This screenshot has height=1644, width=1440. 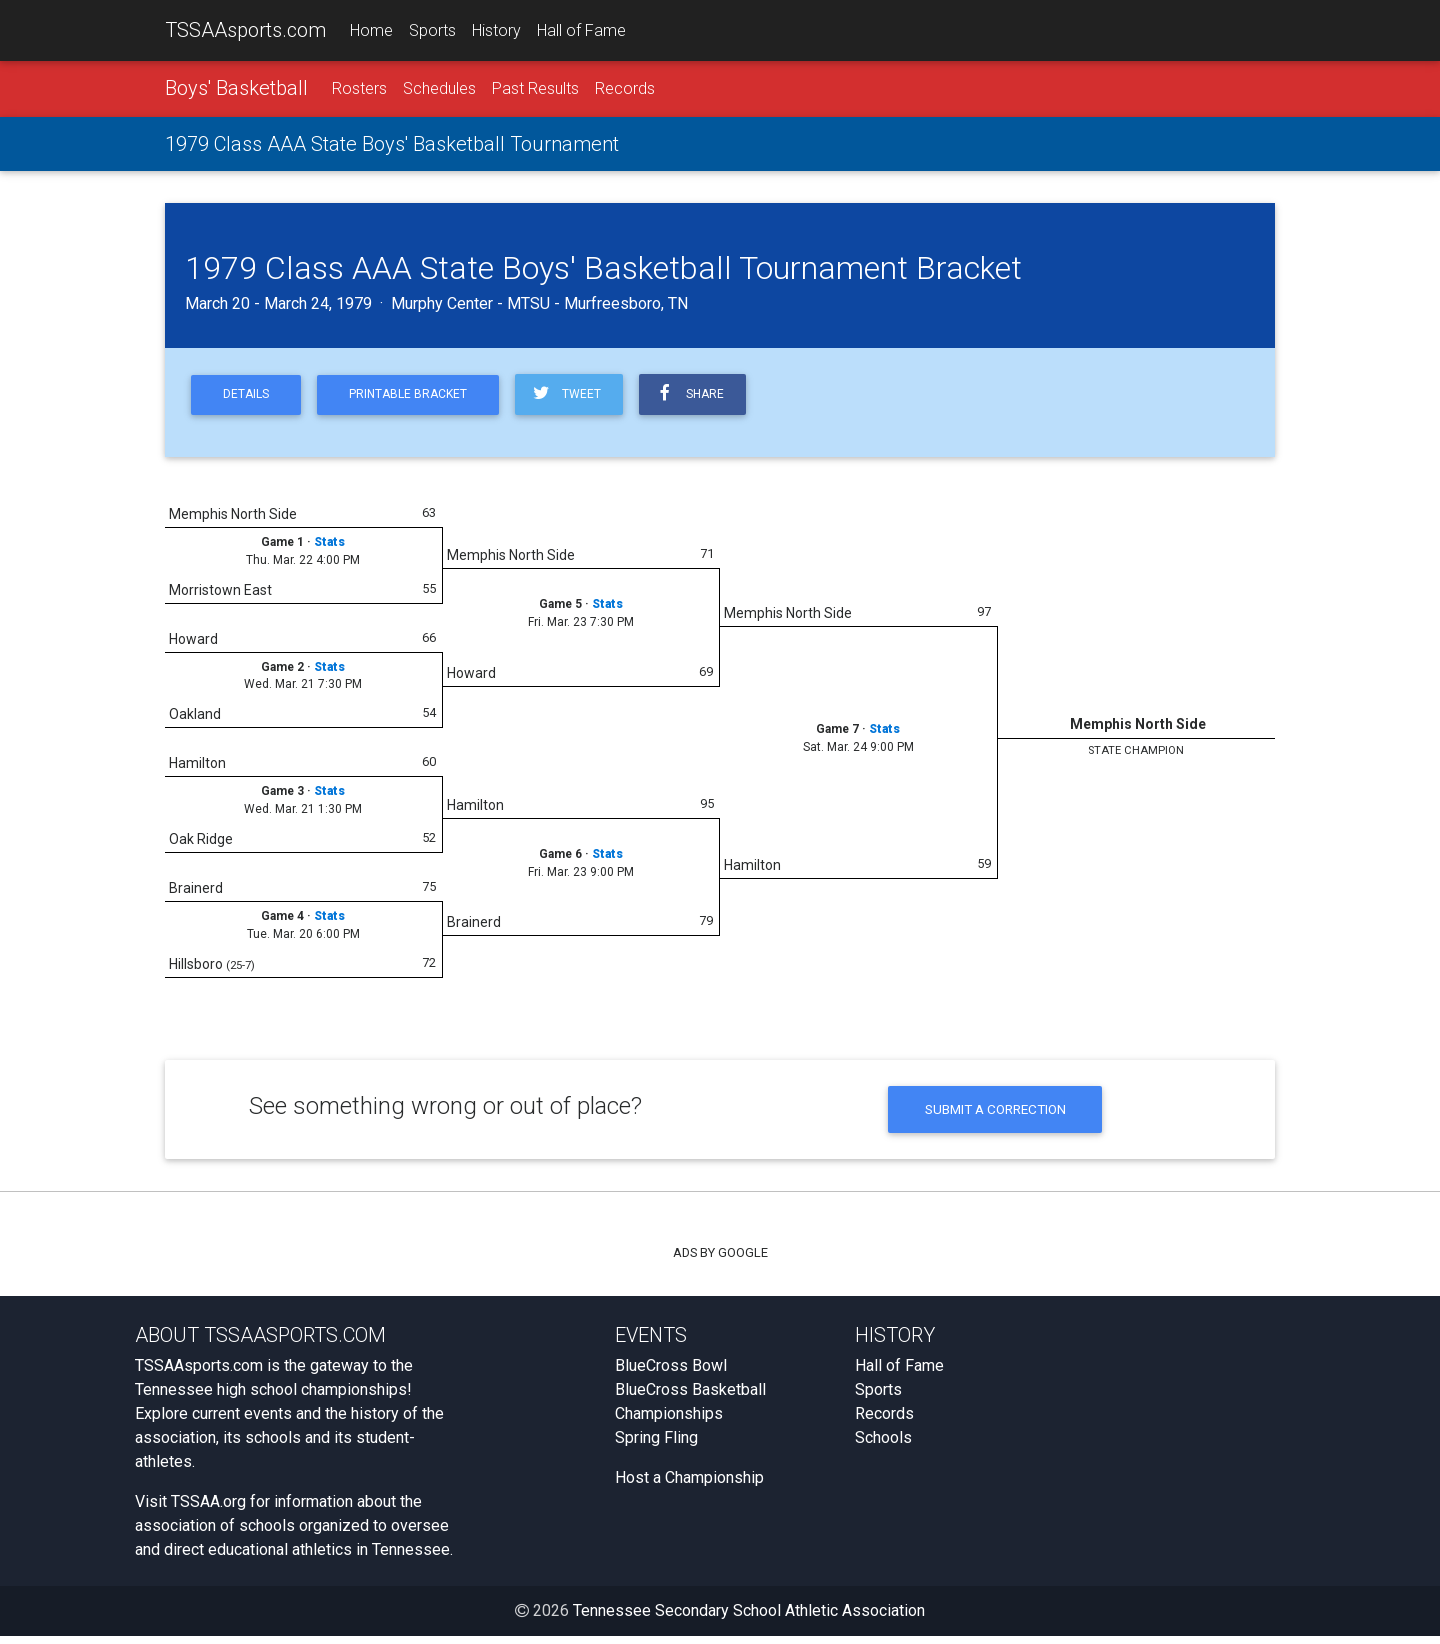 I want to click on Details, so click(x=249, y=398).